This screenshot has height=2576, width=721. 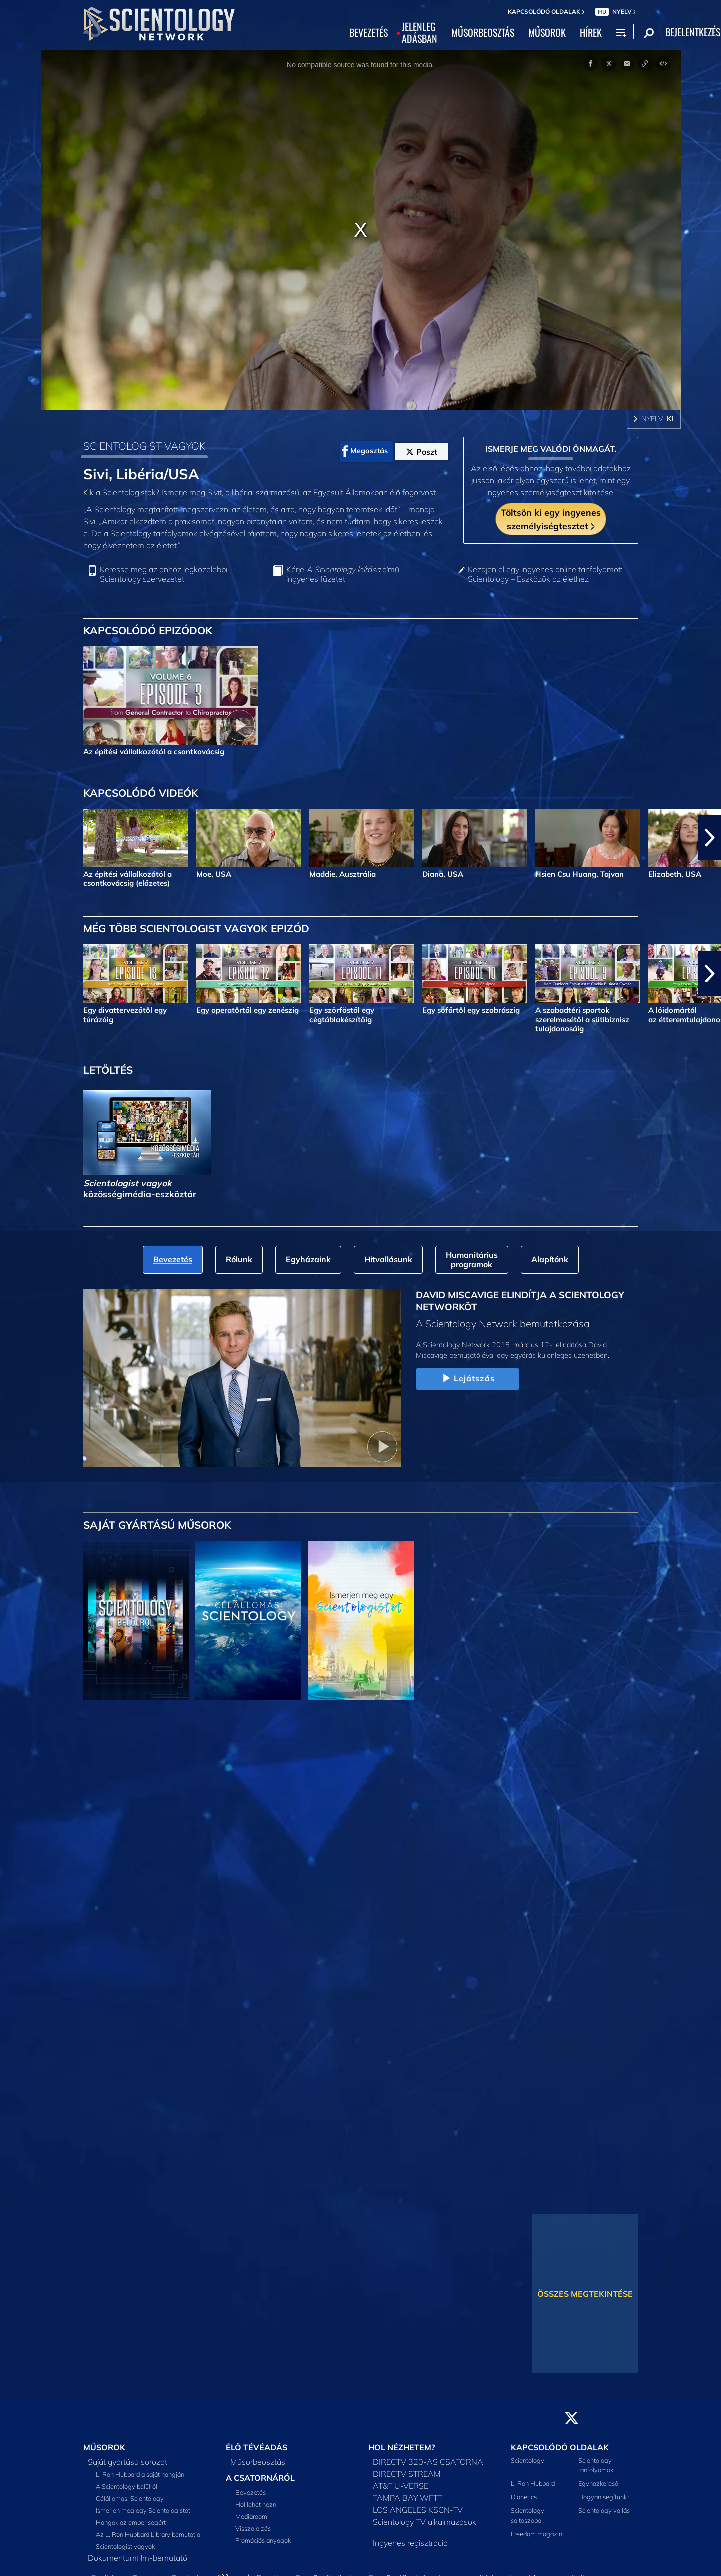 What do you see at coordinates (263, 2540) in the screenshot?
I see `Promóciós anyagok` at bounding box center [263, 2540].